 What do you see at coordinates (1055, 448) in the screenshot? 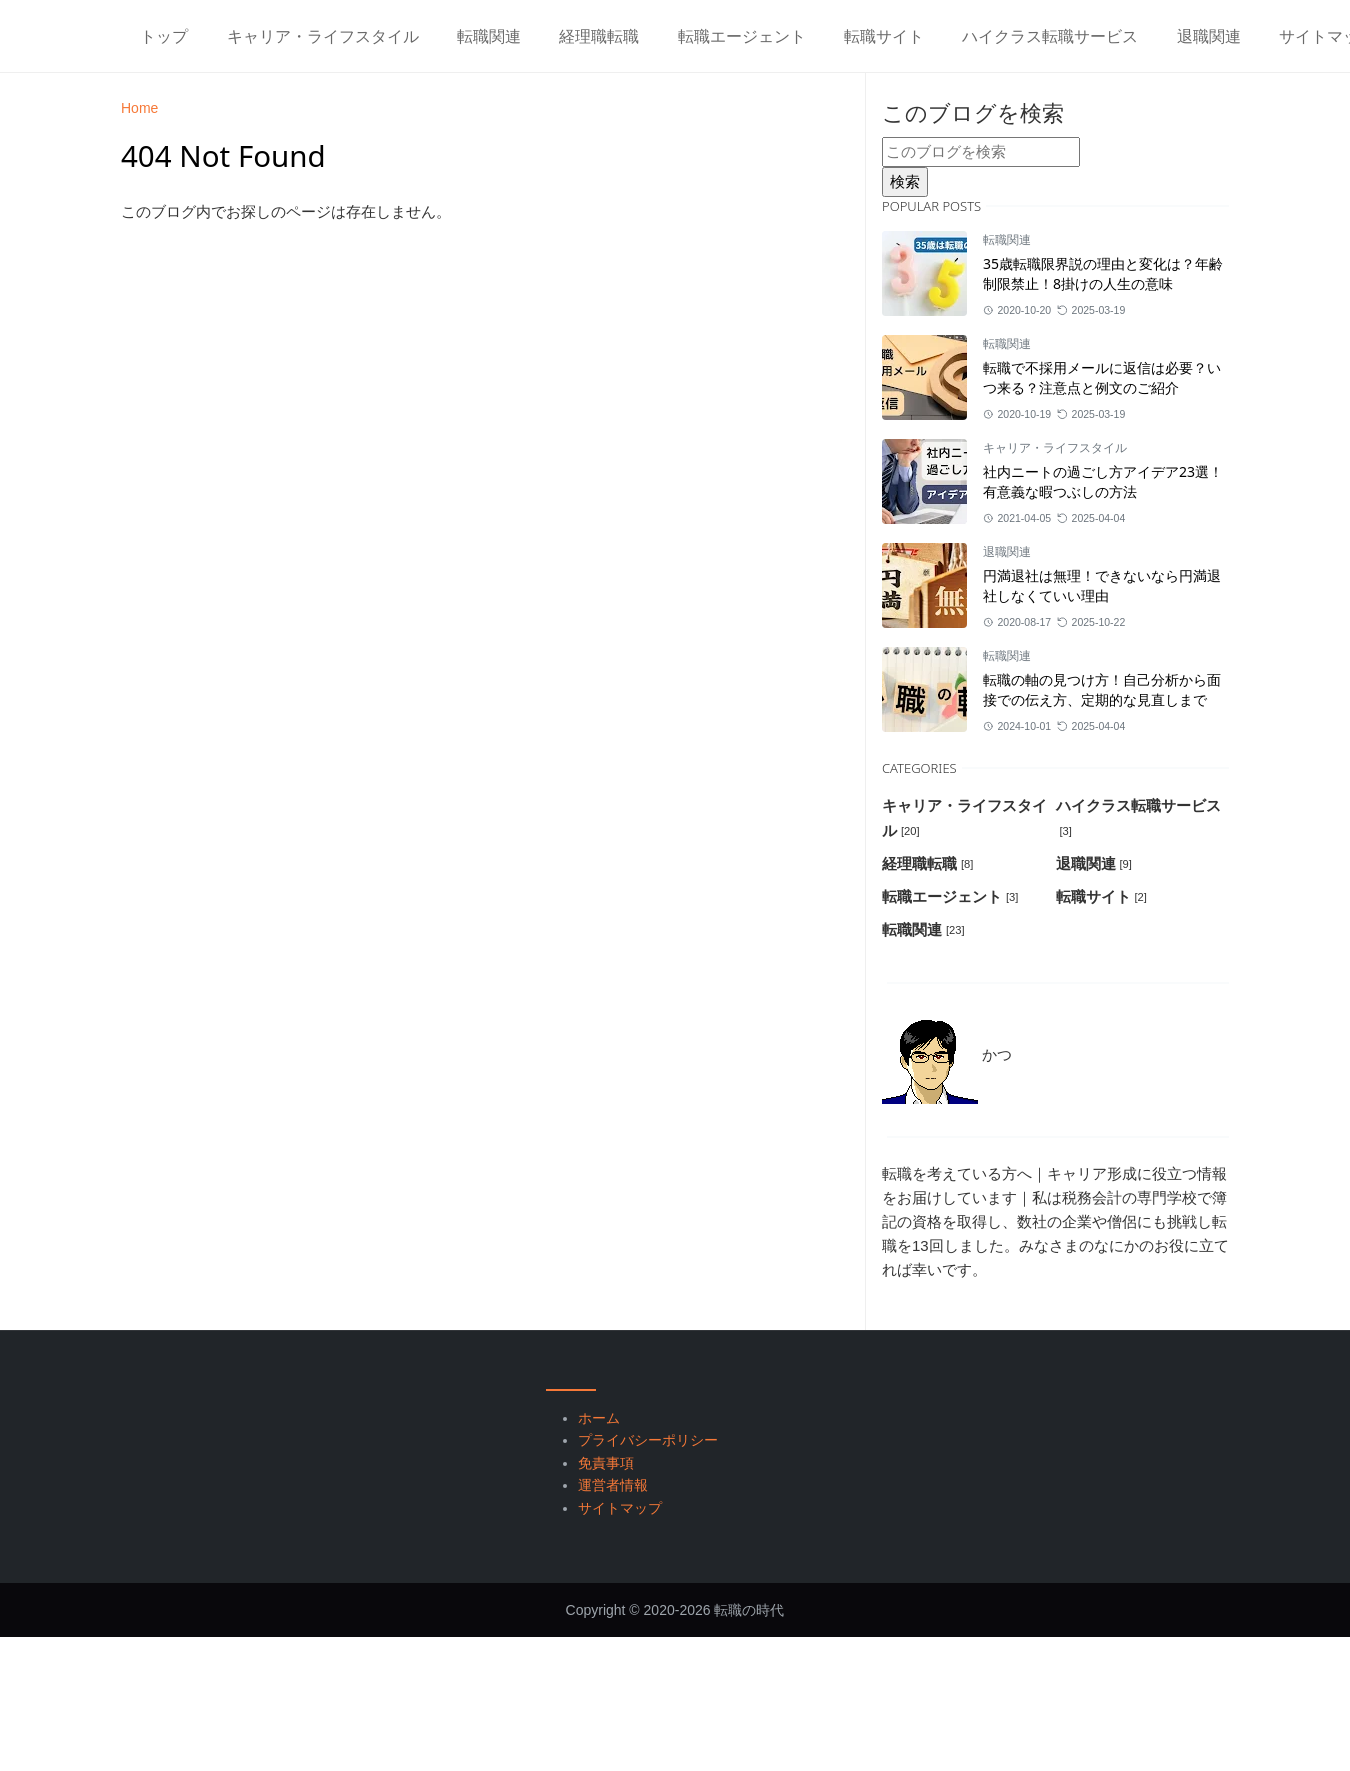
I see `キャリア・ライフスタイル` at bounding box center [1055, 448].